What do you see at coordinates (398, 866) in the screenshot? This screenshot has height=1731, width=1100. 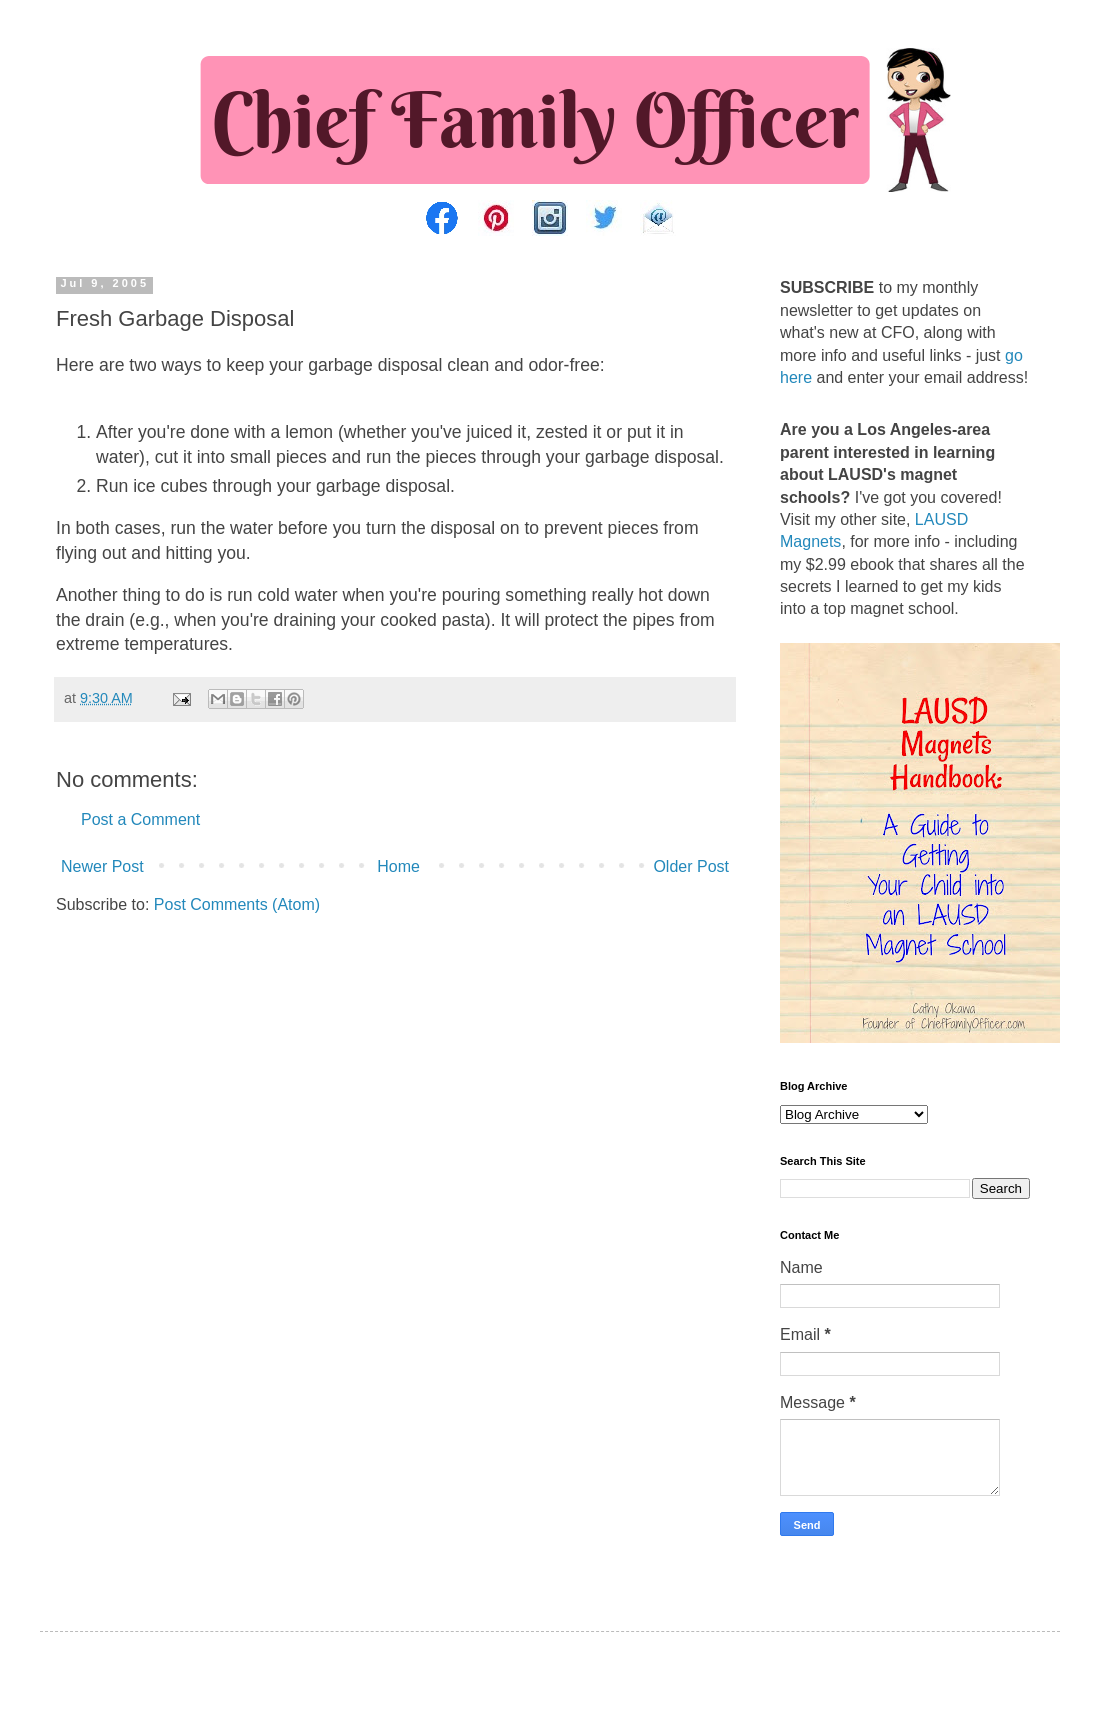 I see `Home` at bounding box center [398, 866].